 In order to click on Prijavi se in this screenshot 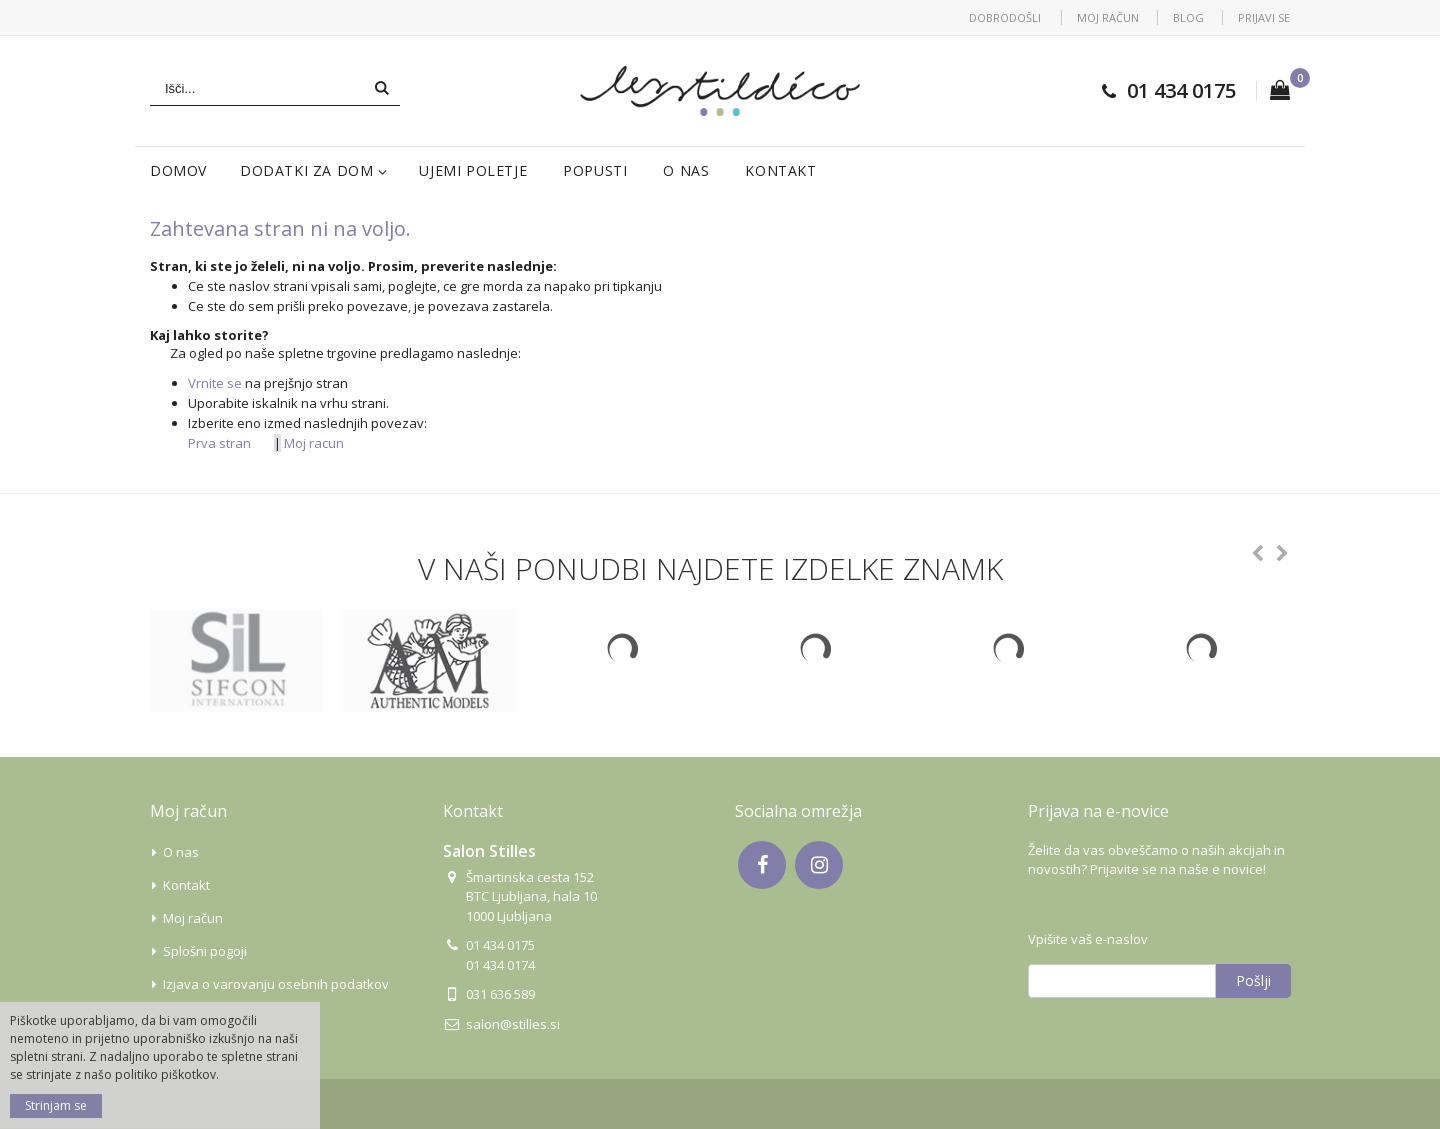, I will do `click(1264, 17)`.